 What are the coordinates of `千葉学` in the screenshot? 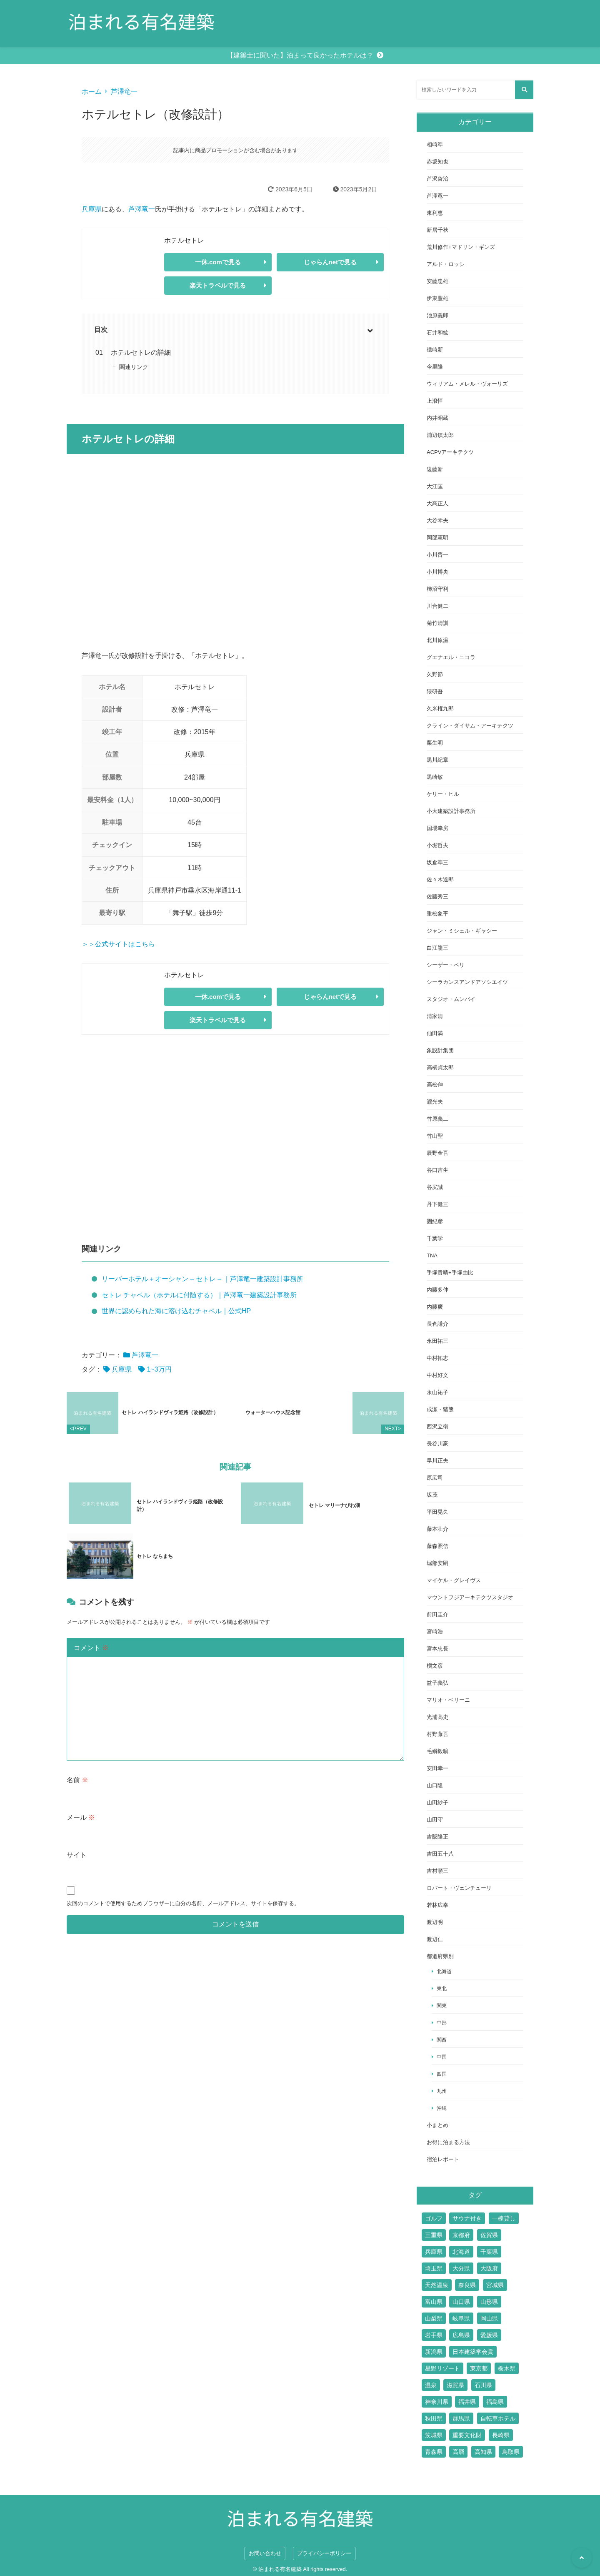 It's located at (435, 1238).